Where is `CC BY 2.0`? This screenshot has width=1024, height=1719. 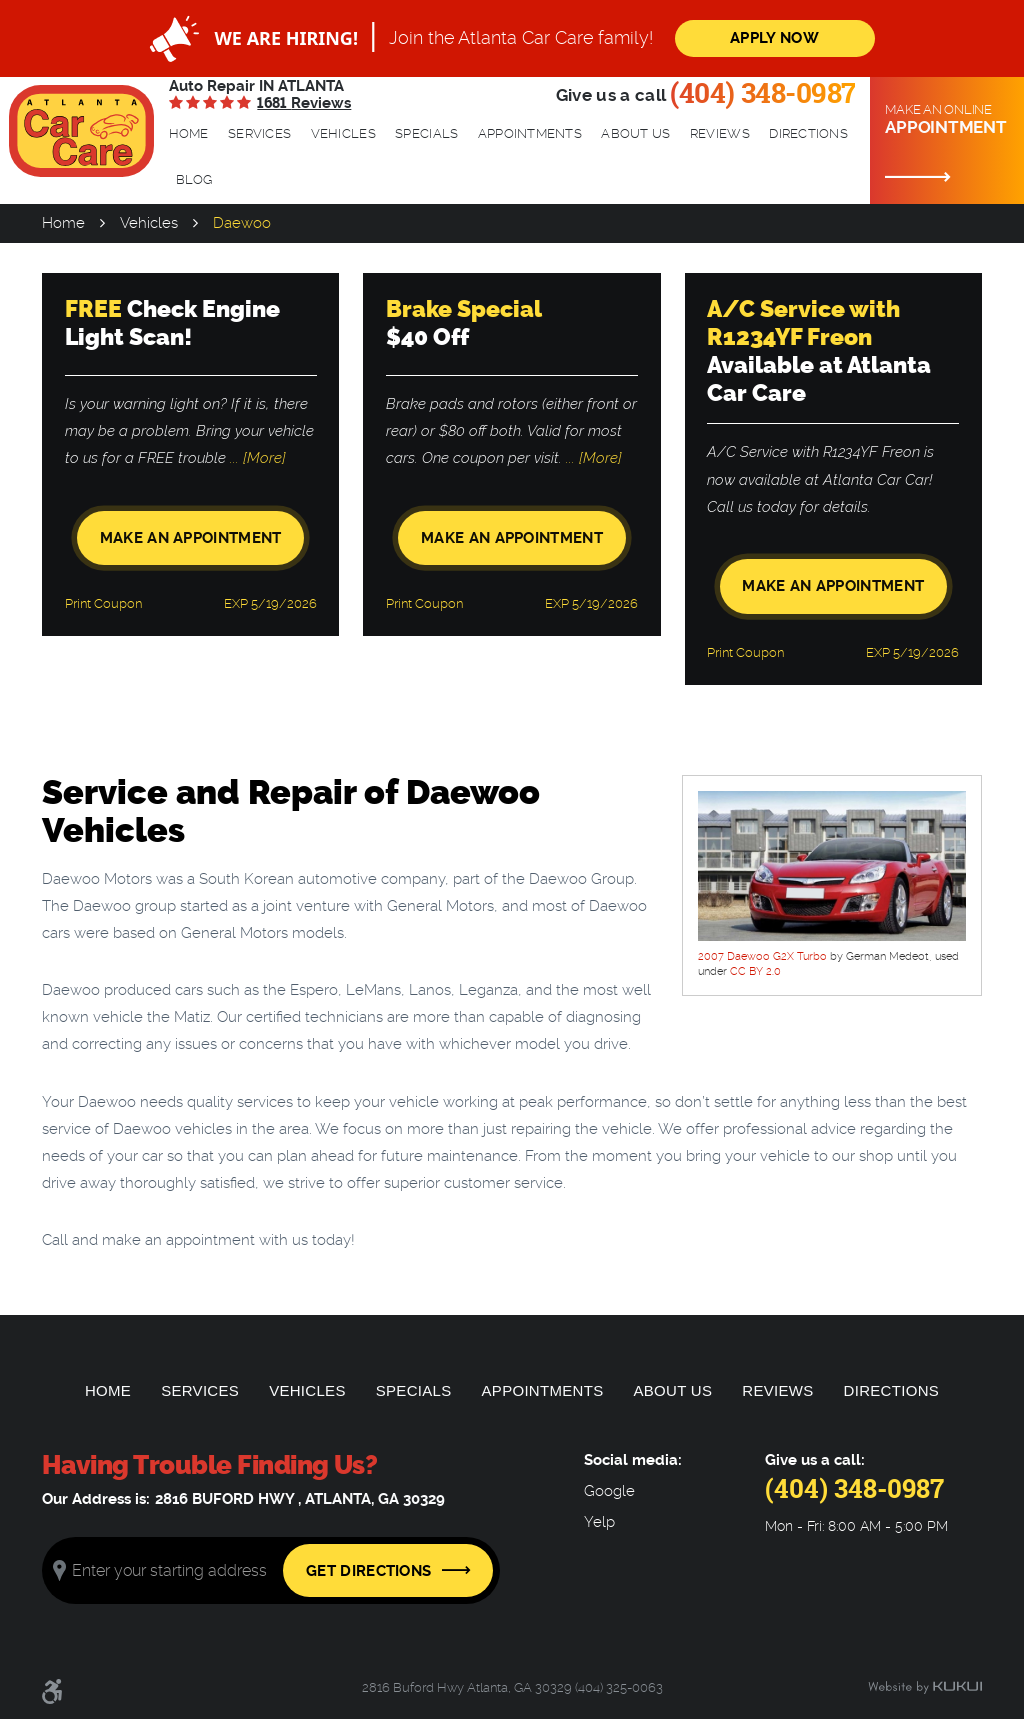 CC BY 2.0 is located at coordinates (755, 971).